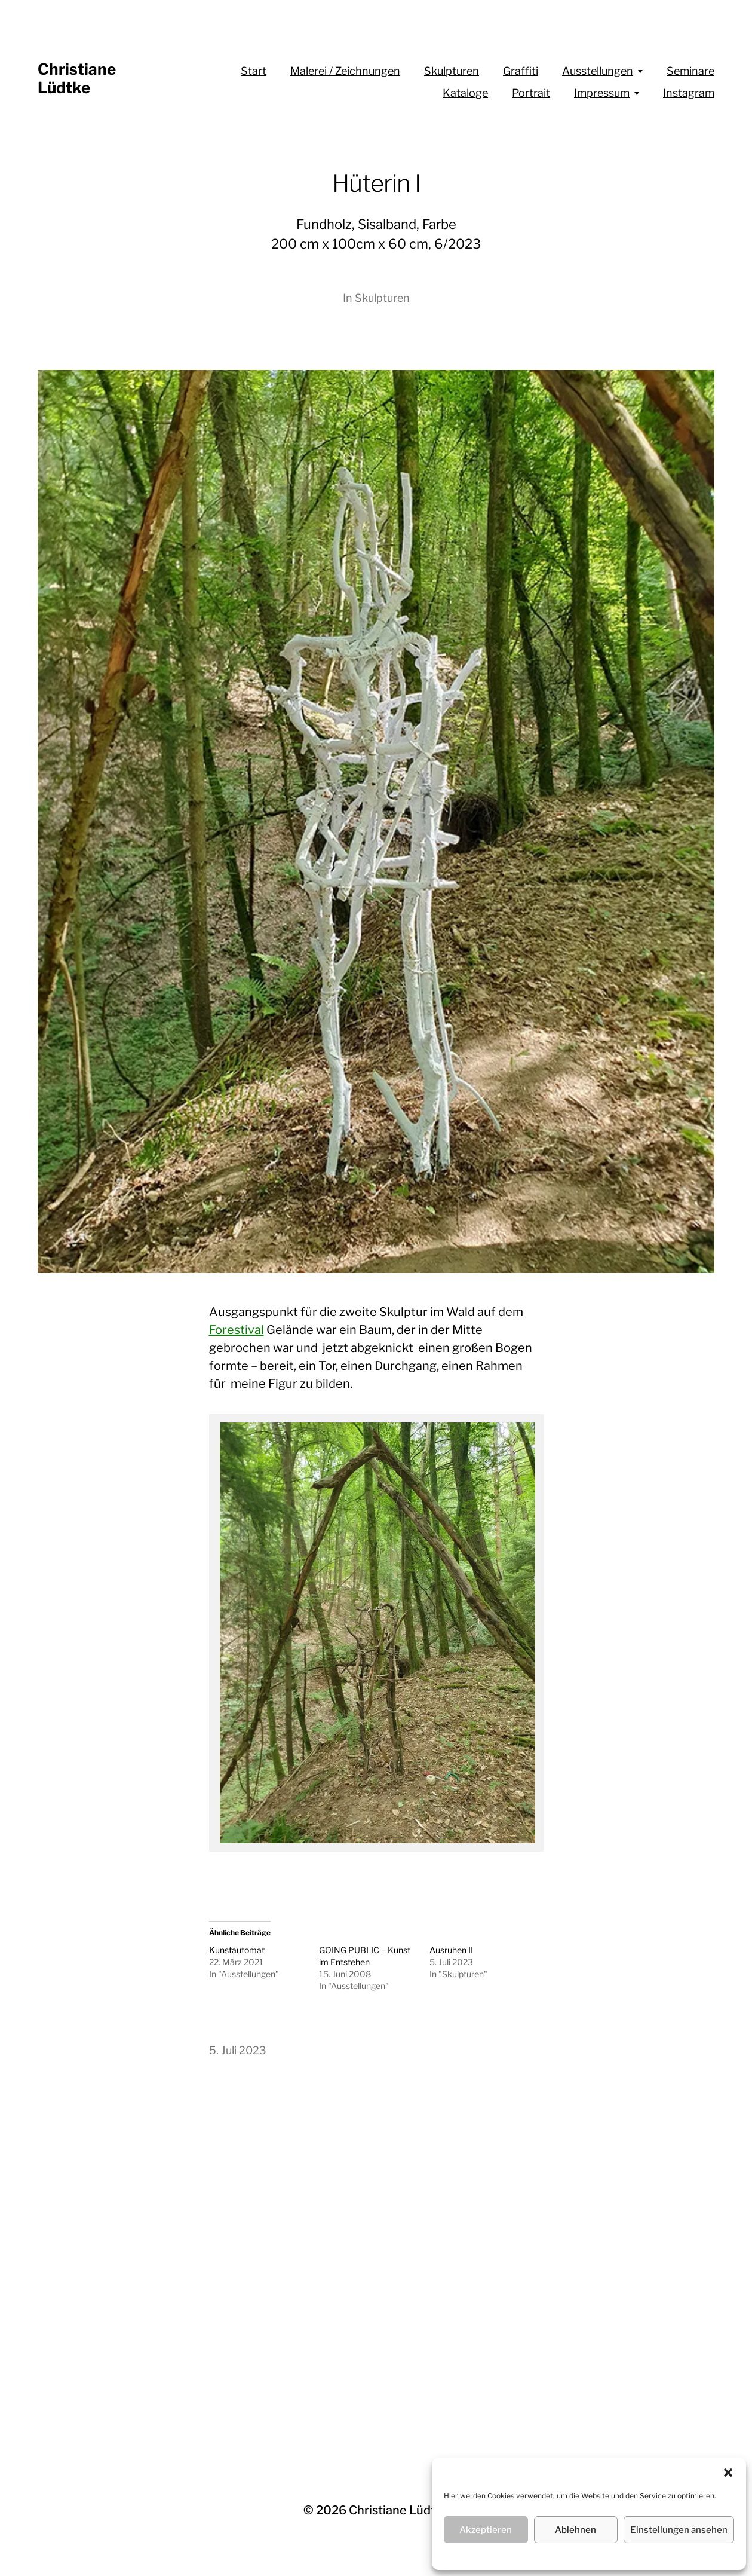  I want to click on Kataloge, so click(465, 93).